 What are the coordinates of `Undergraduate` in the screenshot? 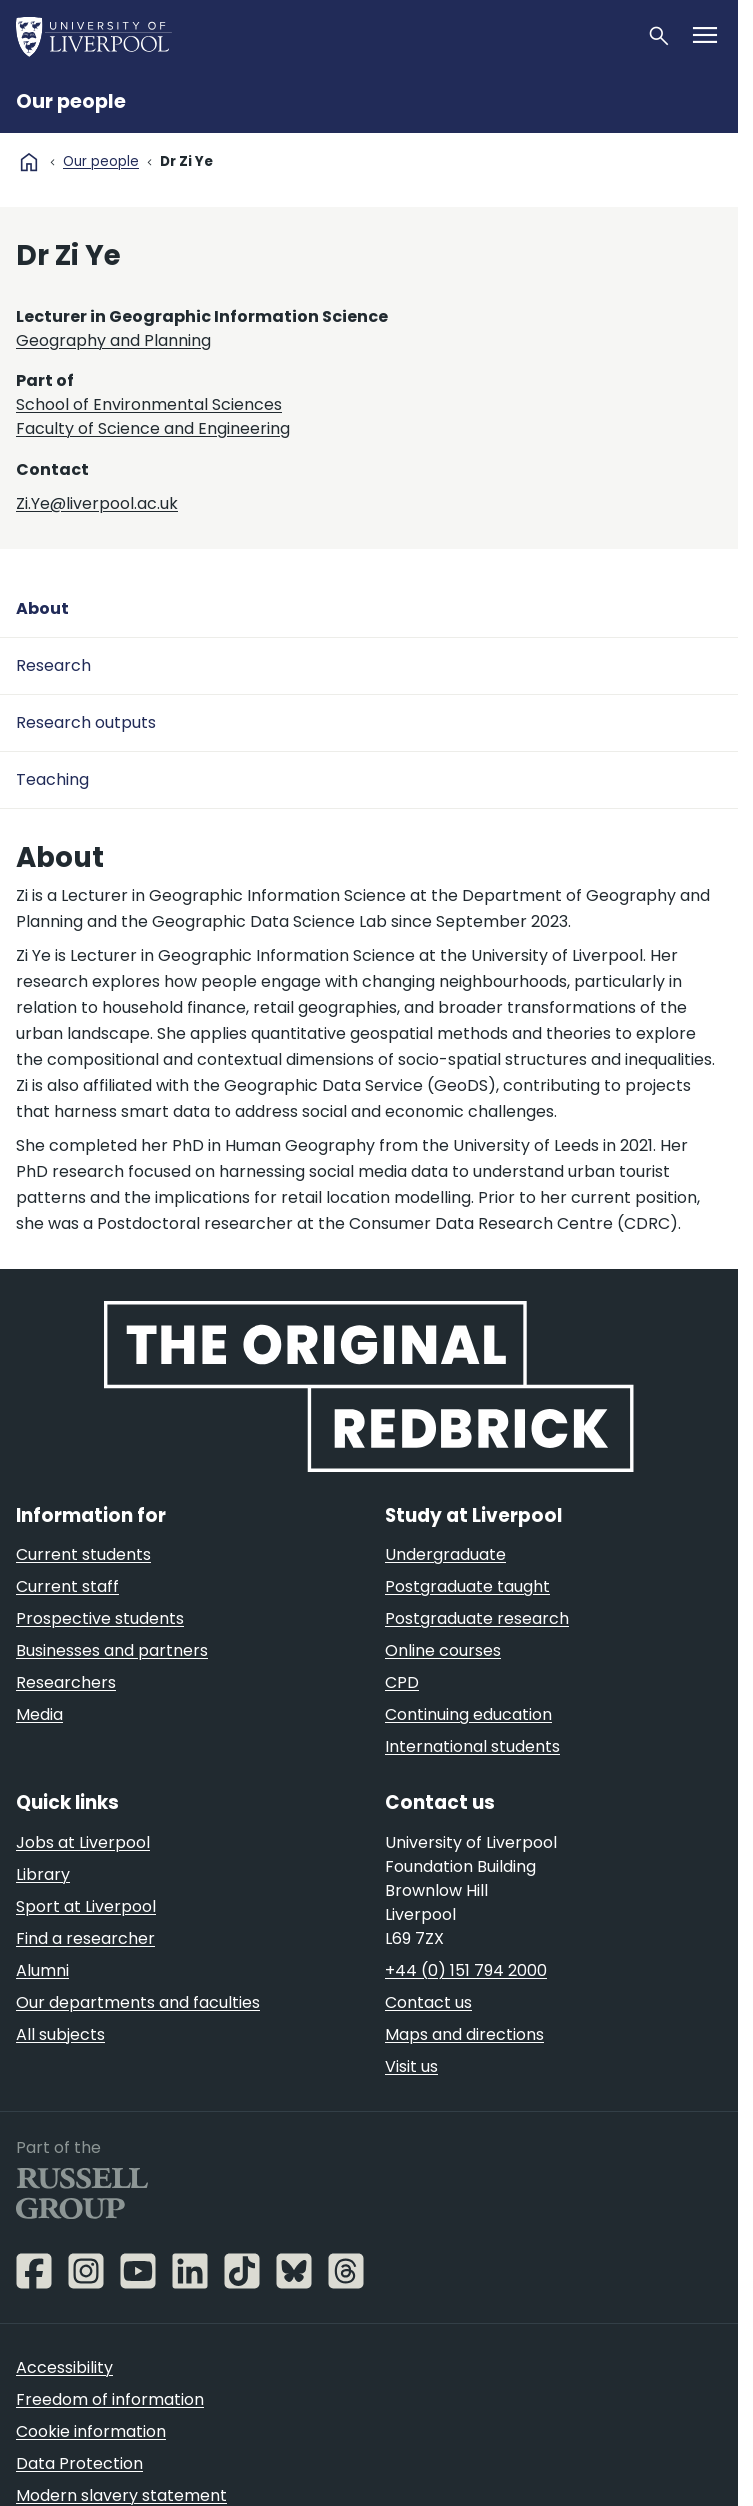 It's located at (445, 1554).